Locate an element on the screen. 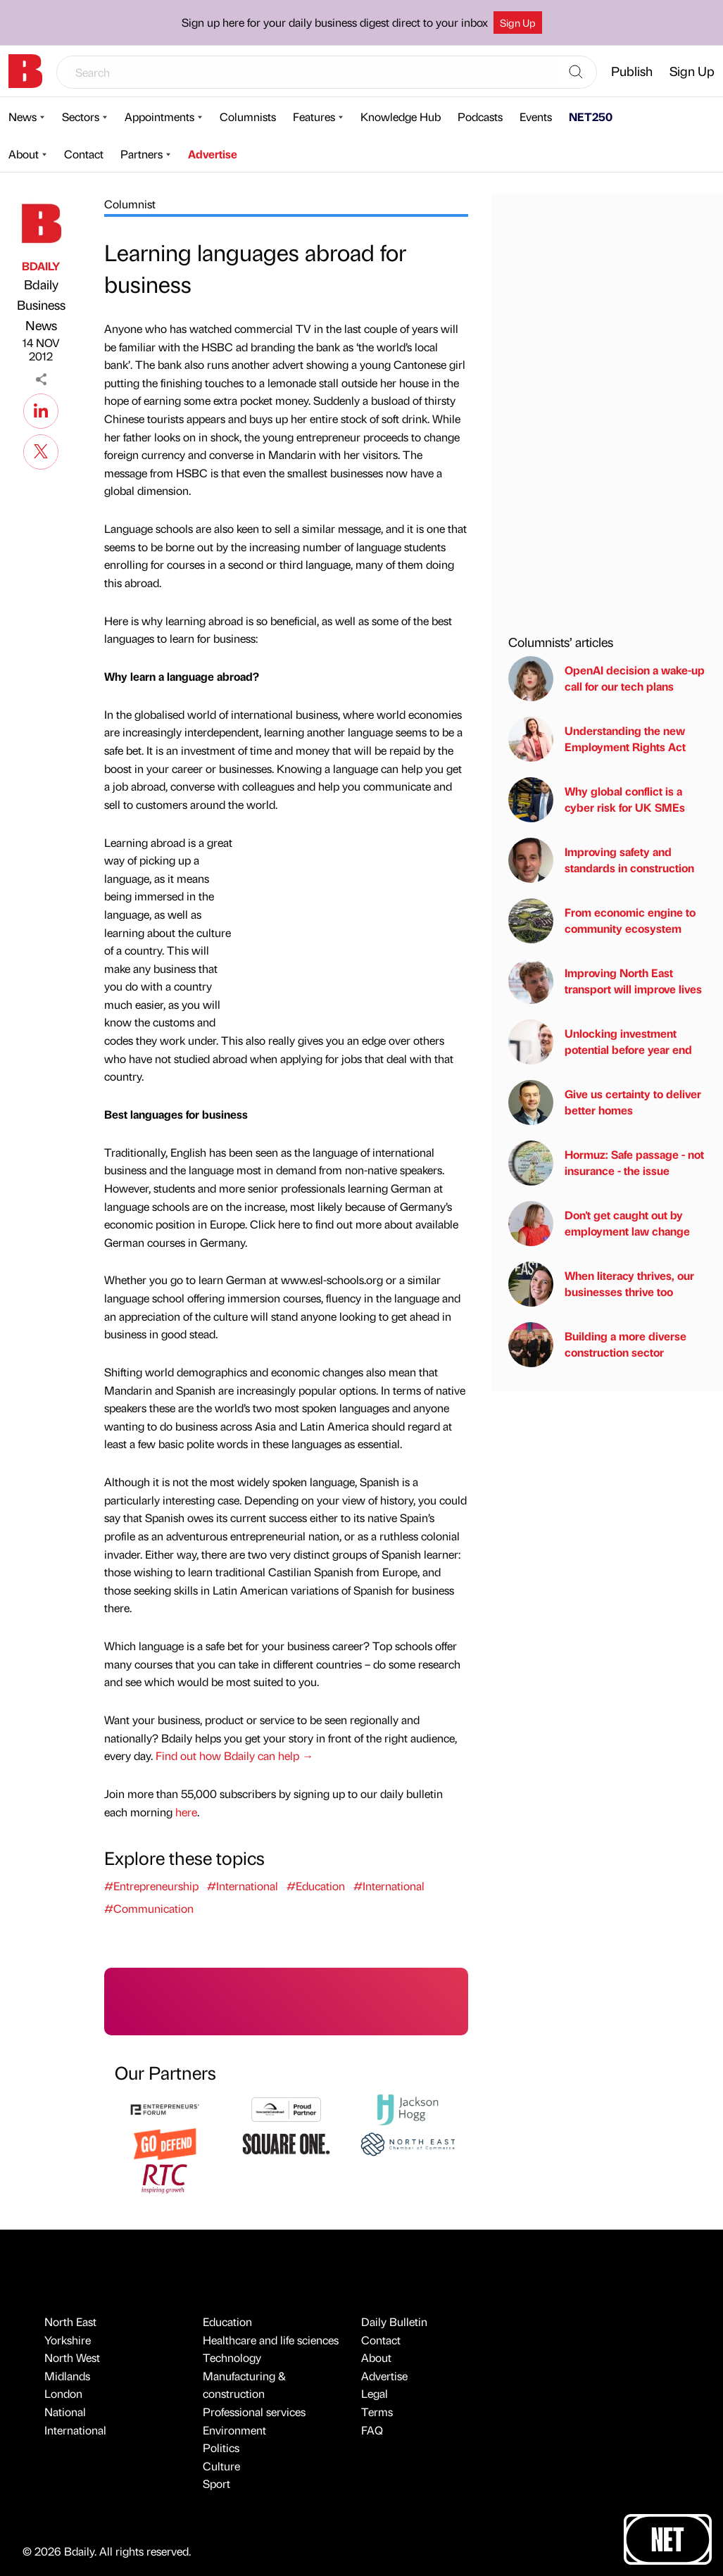 This screenshot has height=2576, width=723. Understanding the new Employment Rights Act is located at coordinates (597, 739).